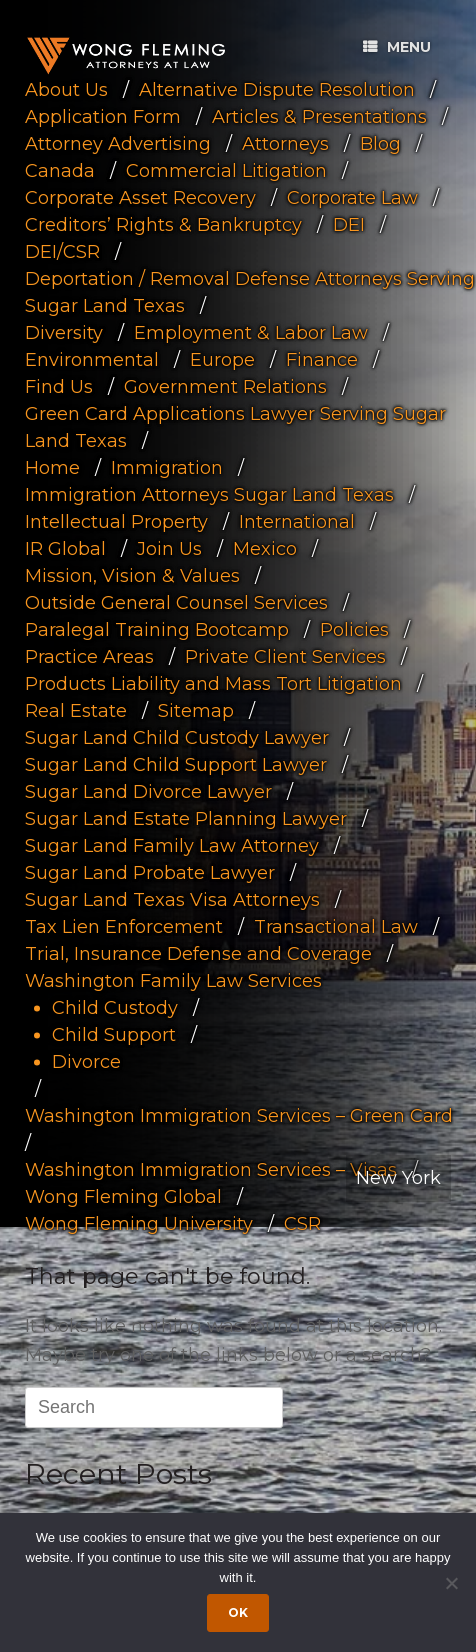 The height and width of the screenshot is (1652, 476). What do you see at coordinates (209, 494) in the screenshot?
I see `Immigration Attorneys Sugar Land Texas` at bounding box center [209, 494].